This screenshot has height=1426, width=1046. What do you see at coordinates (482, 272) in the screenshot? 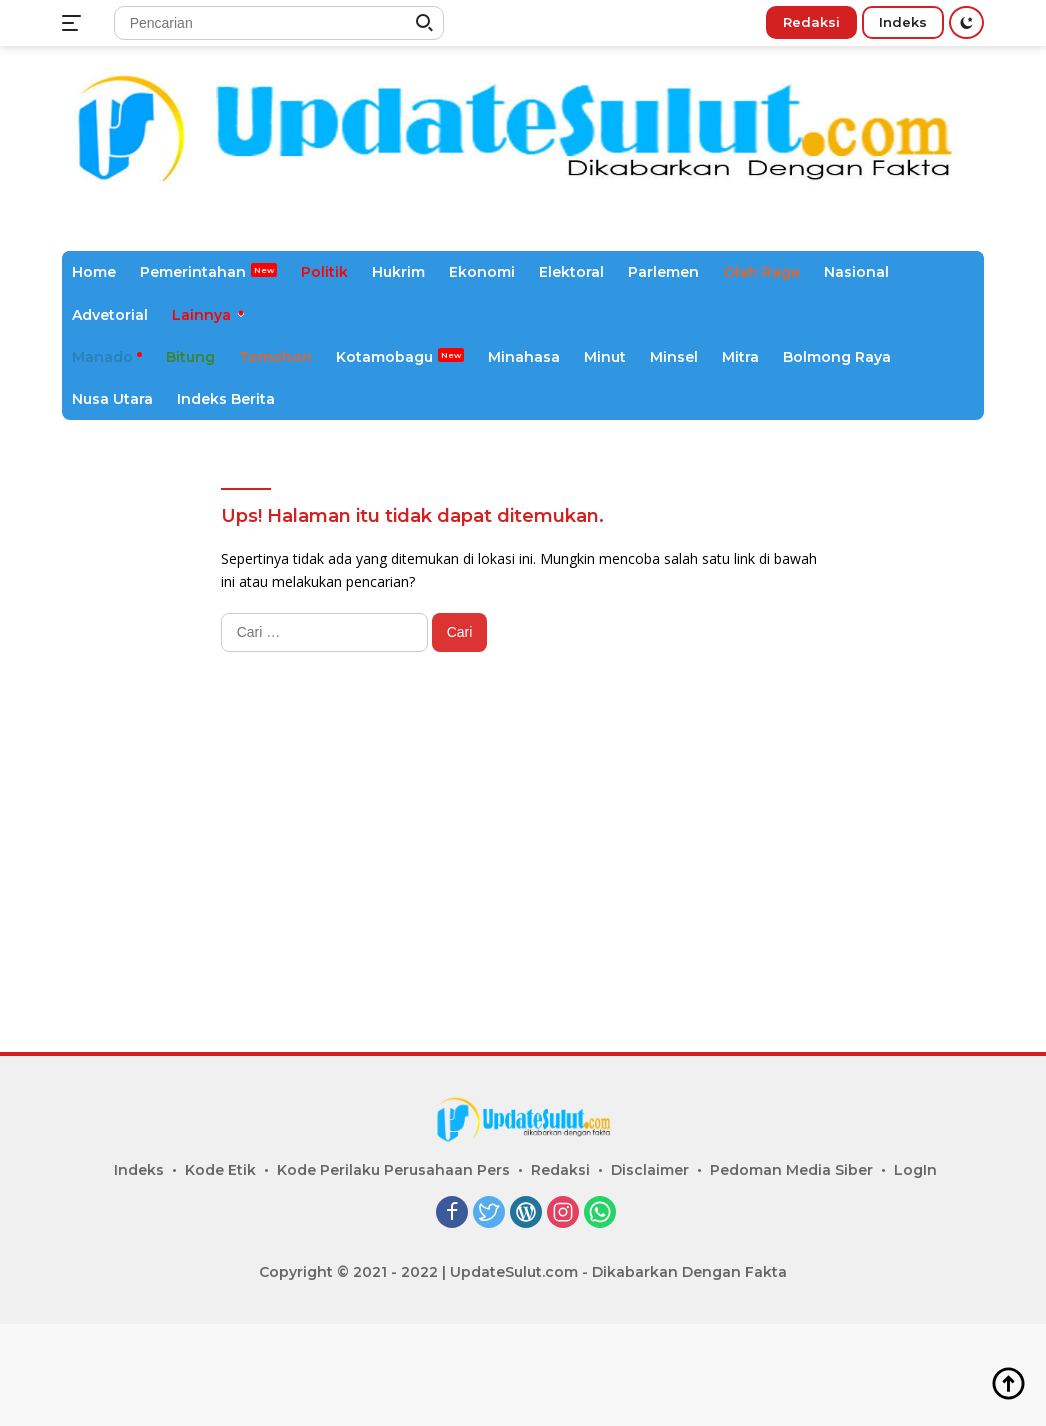
I see `Ekonomi` at bounding box center [482, 272].